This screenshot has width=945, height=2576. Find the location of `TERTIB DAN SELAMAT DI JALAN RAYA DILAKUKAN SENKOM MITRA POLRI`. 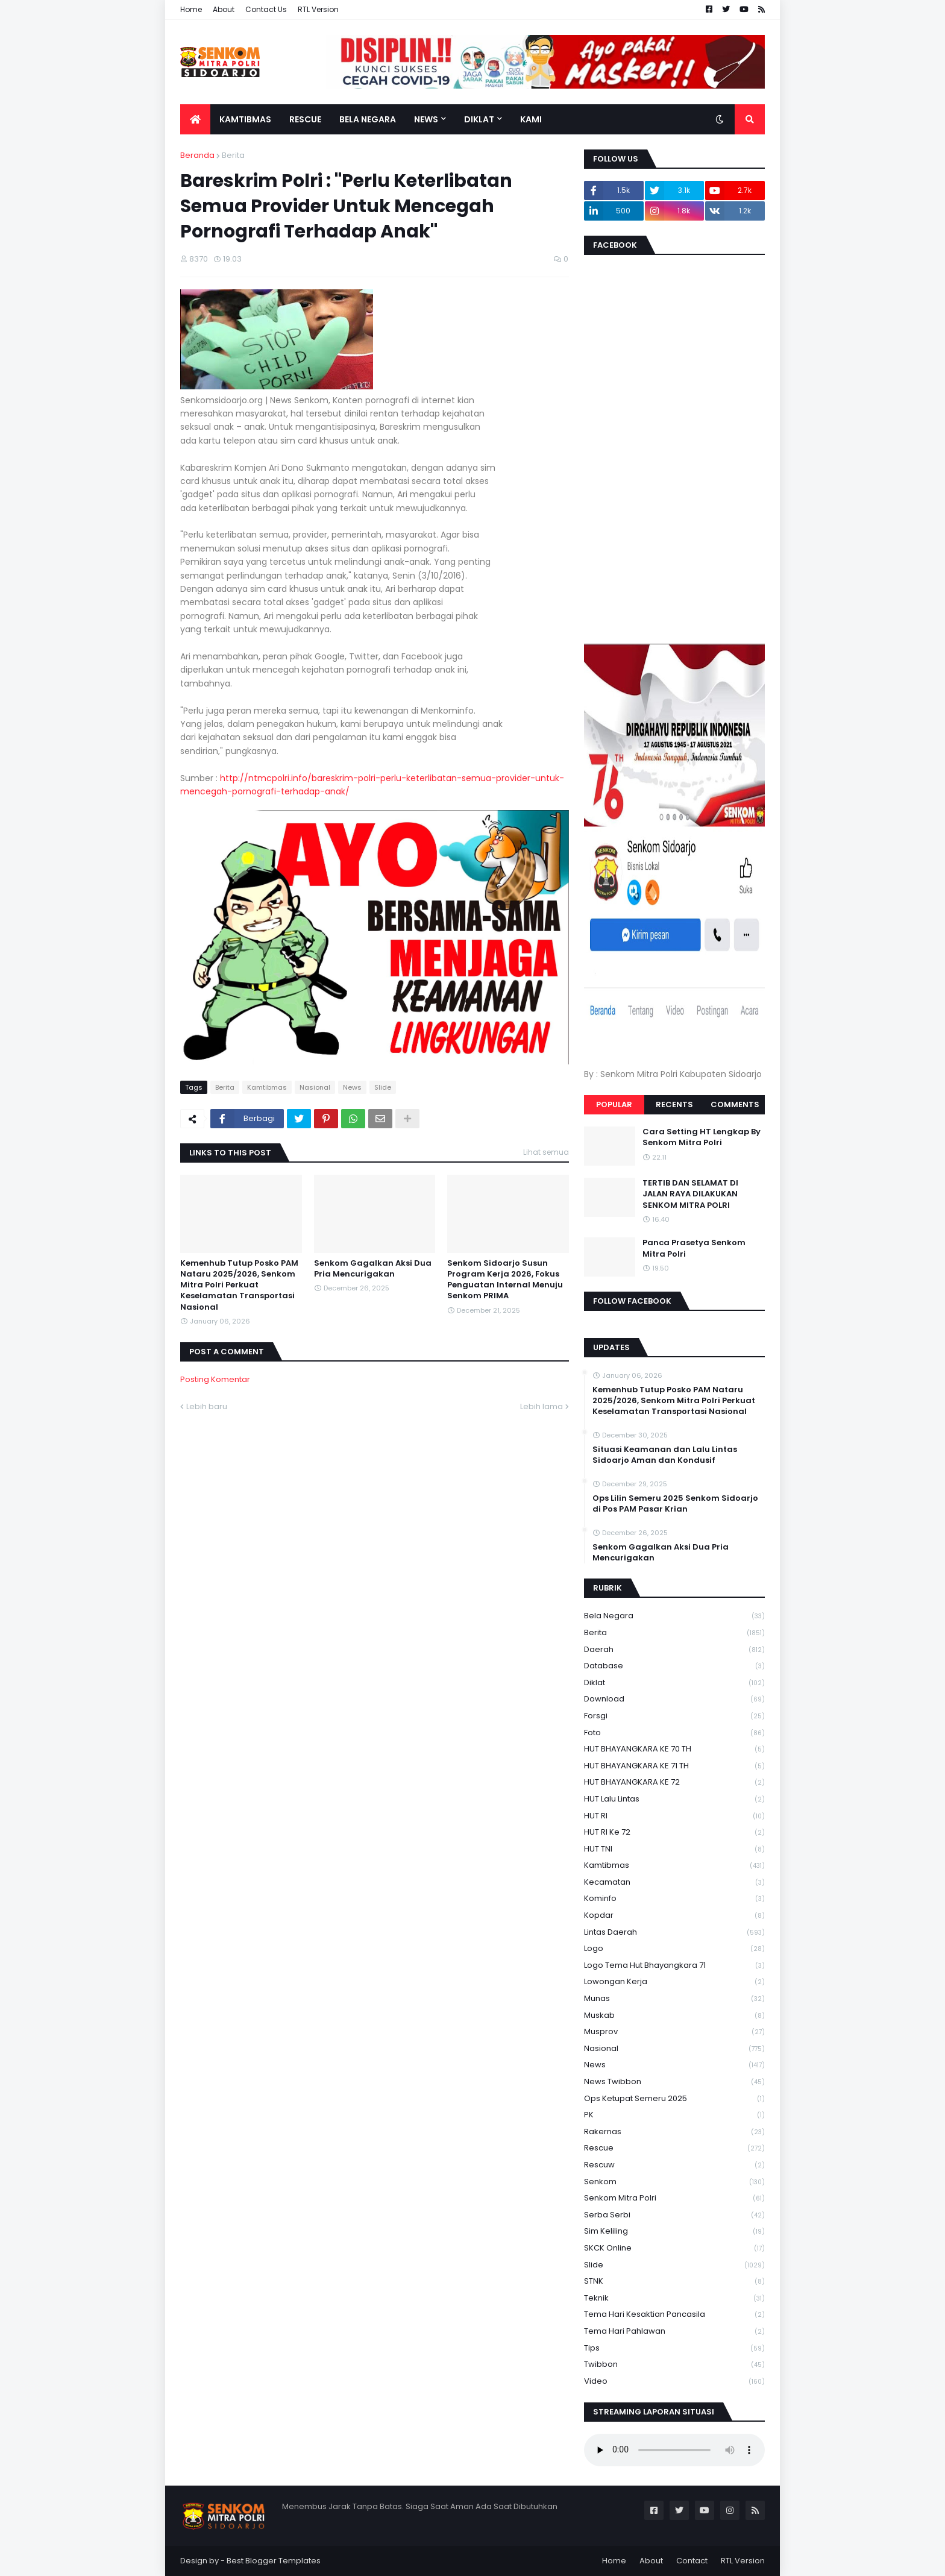

TERTIB DAN SELAMAT DI JALAN RAYA DILAKUKAN SENKOM MITRA POLRI is located at coordinates (690, 1194).